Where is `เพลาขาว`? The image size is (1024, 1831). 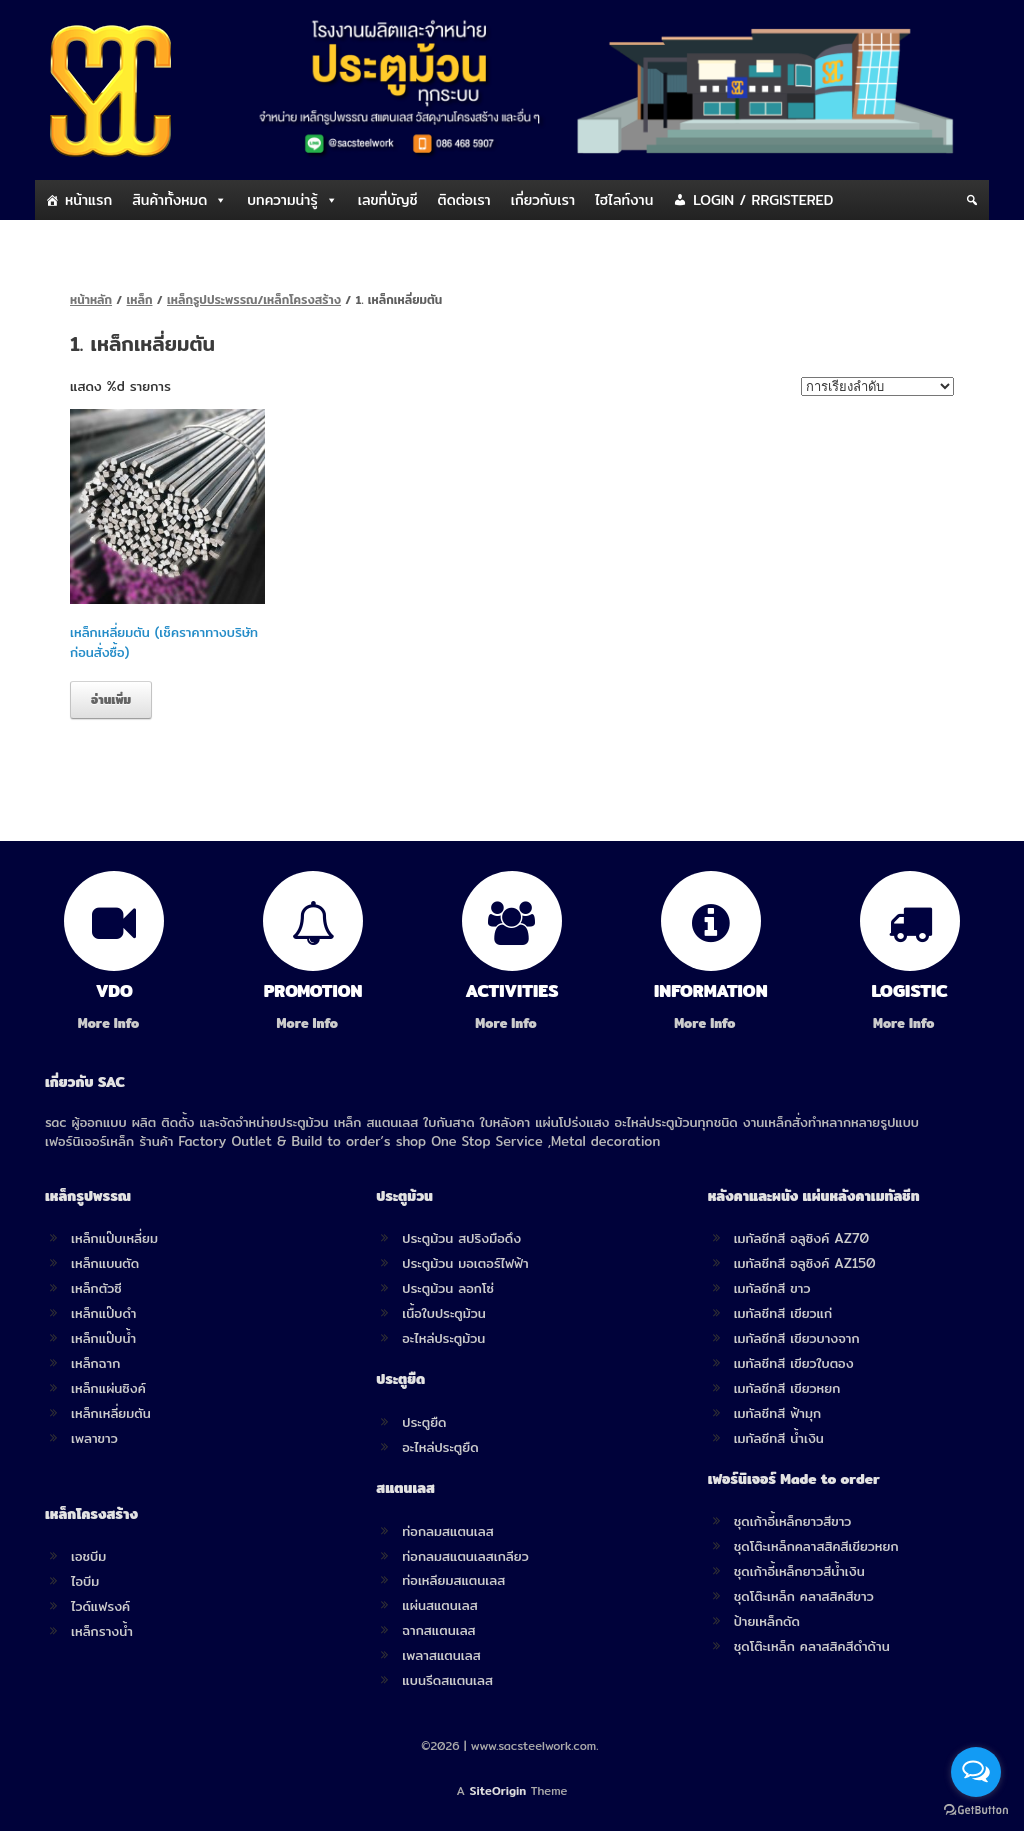
เพลาขาว is located at coordinates (94, 1438).